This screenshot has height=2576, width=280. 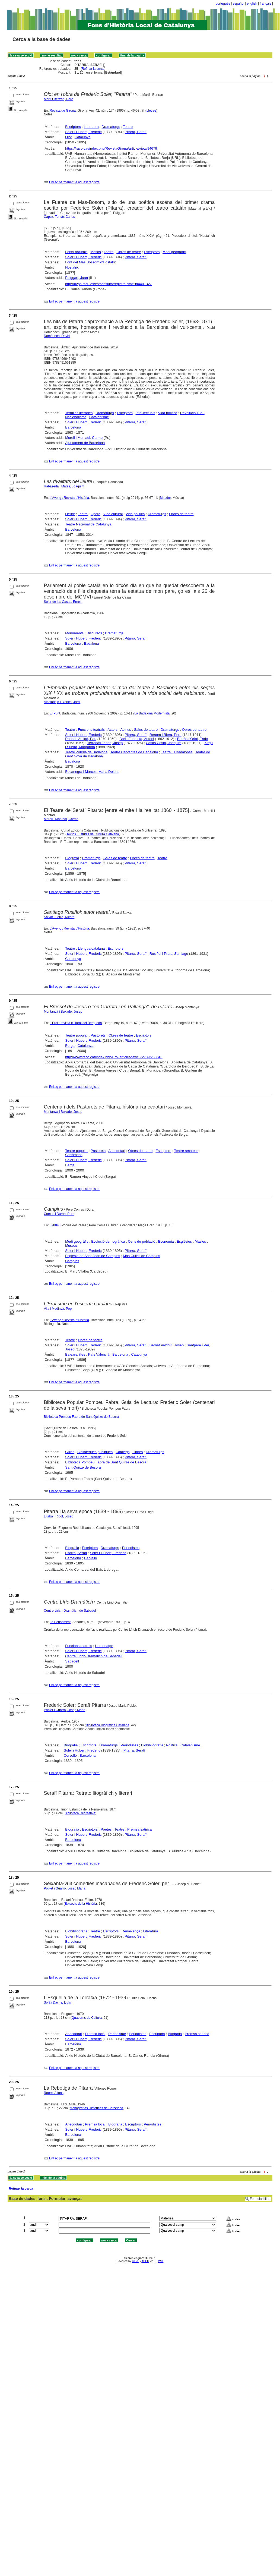 I want to click on Medi geogràfic, so click(x=174, y=252).